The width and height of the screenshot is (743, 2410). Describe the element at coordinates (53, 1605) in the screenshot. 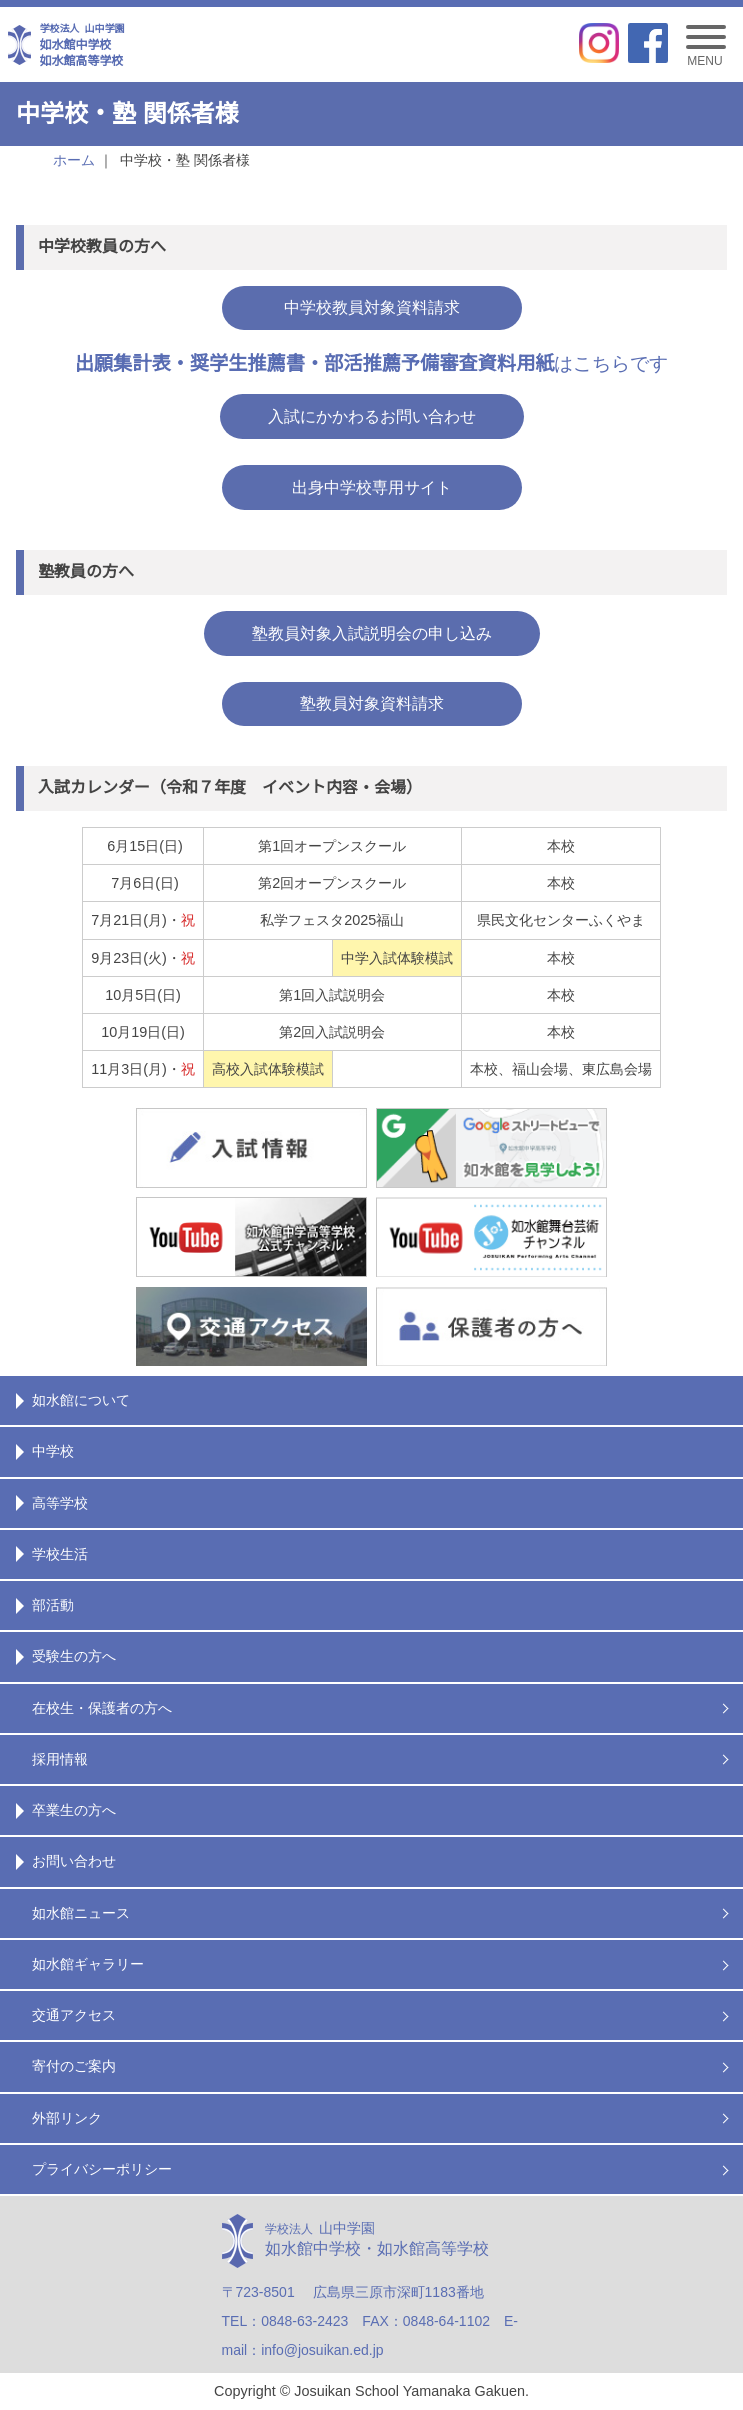

I see `部活動` at that location.